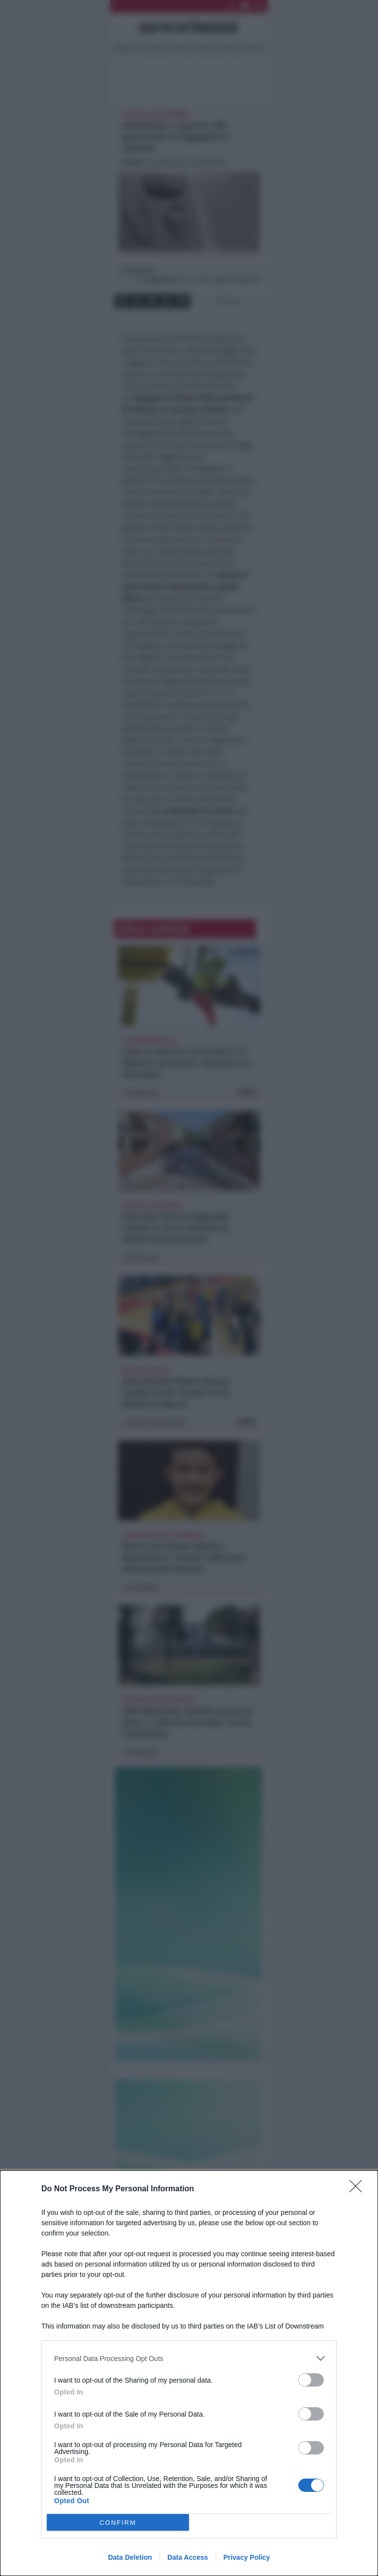 This screenshot has width=378, height=2576. Describe the element at coordinates (246, 2557) in the screenshot. I see `Privacy Policy` at that location.